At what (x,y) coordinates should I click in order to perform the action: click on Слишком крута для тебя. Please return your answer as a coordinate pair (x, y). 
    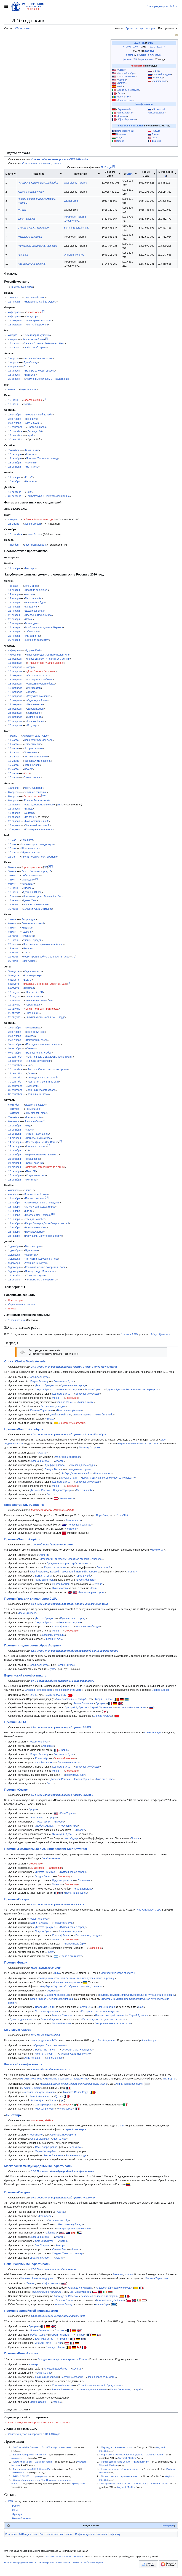
    Looking at the image, I should click on (38, 740).